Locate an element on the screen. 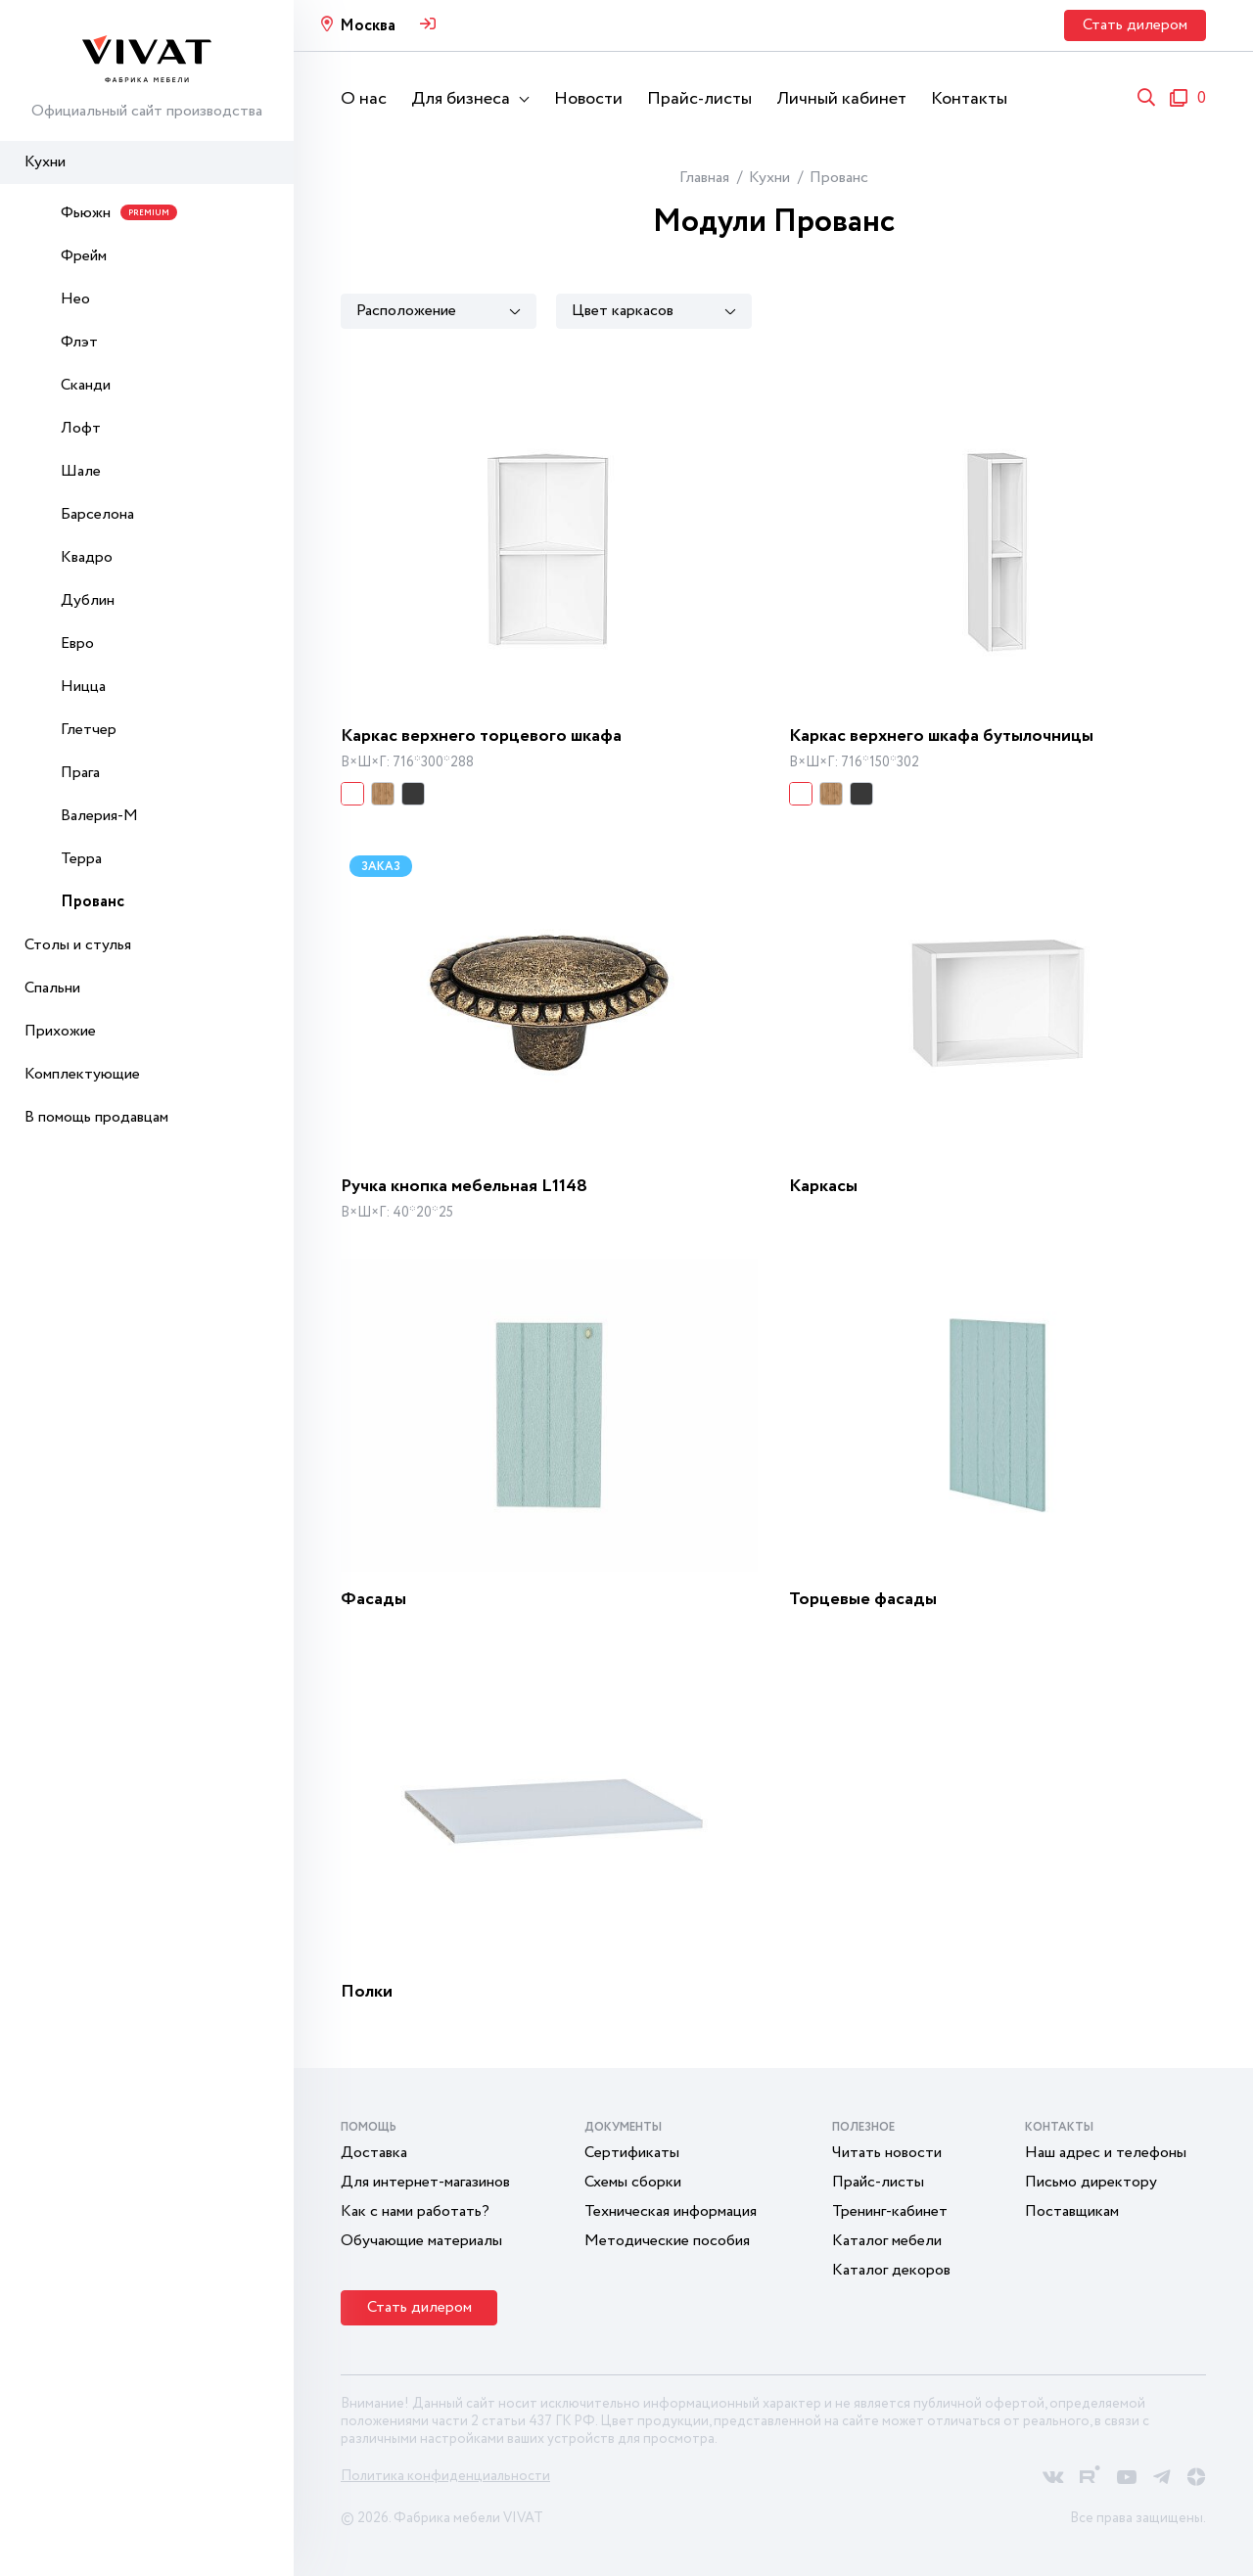  Прихожие is located at coordinates (60, 1031).